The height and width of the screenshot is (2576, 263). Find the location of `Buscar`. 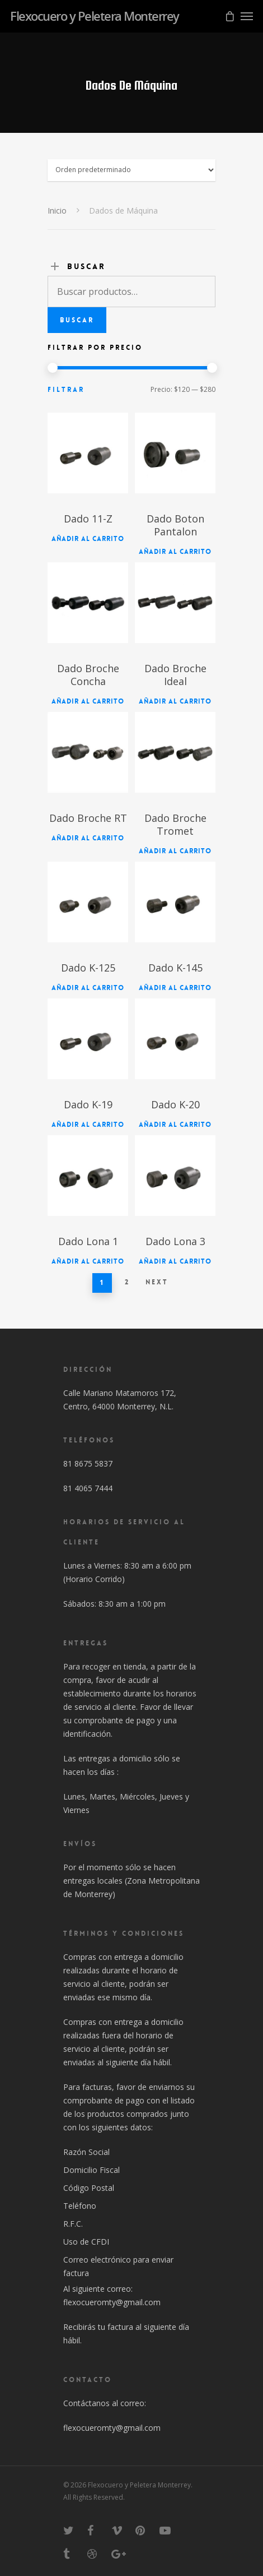

Buscar is located at coordinates (77, 320).